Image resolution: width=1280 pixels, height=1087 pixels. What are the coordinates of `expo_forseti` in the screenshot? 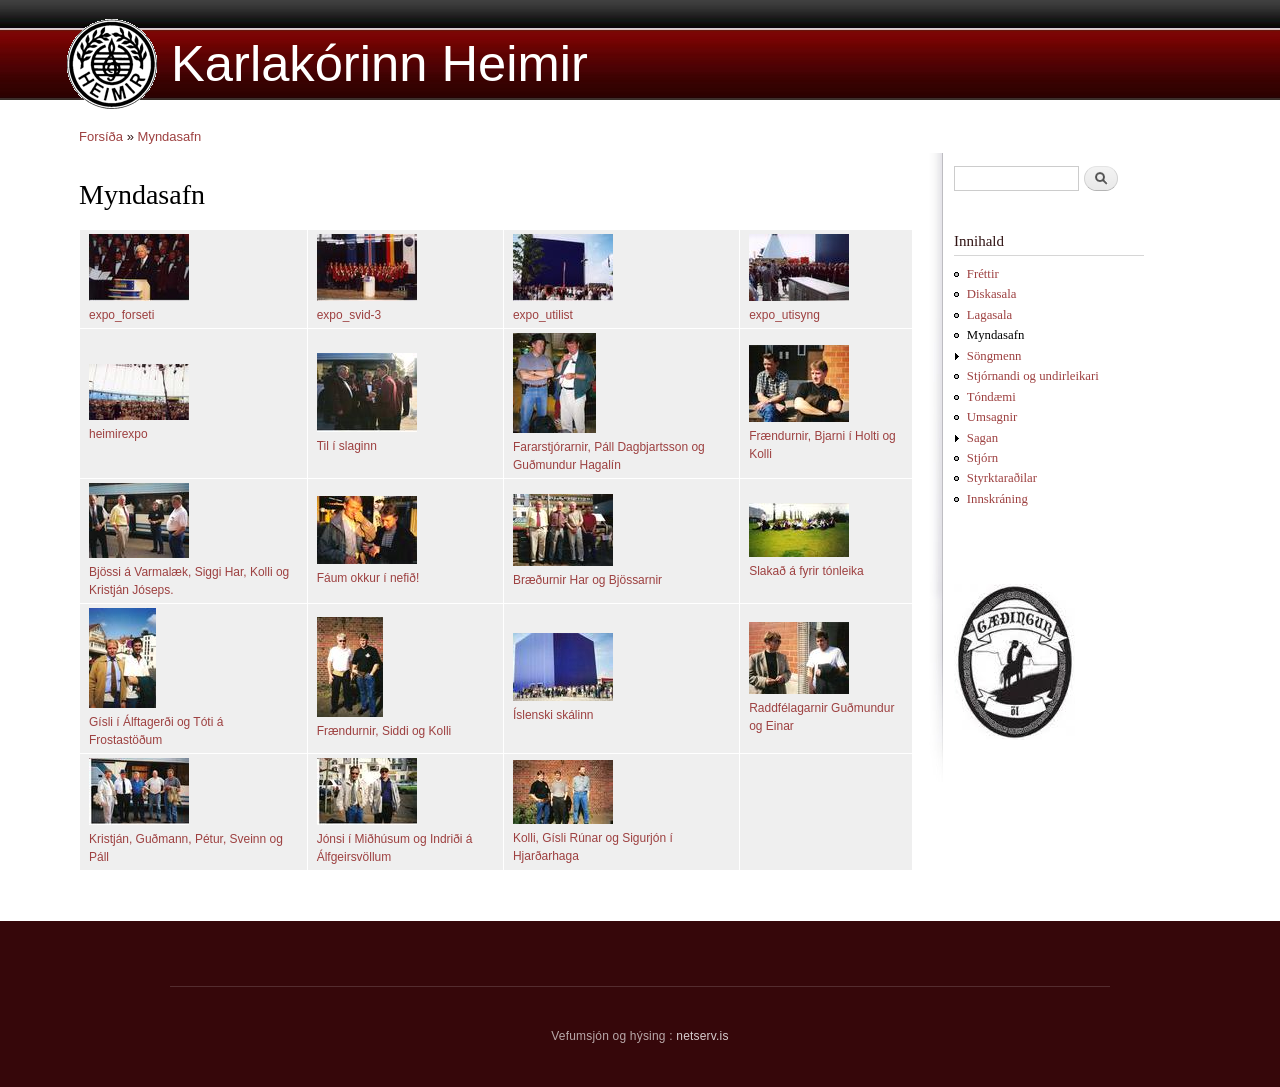 It's located at (121, 315).